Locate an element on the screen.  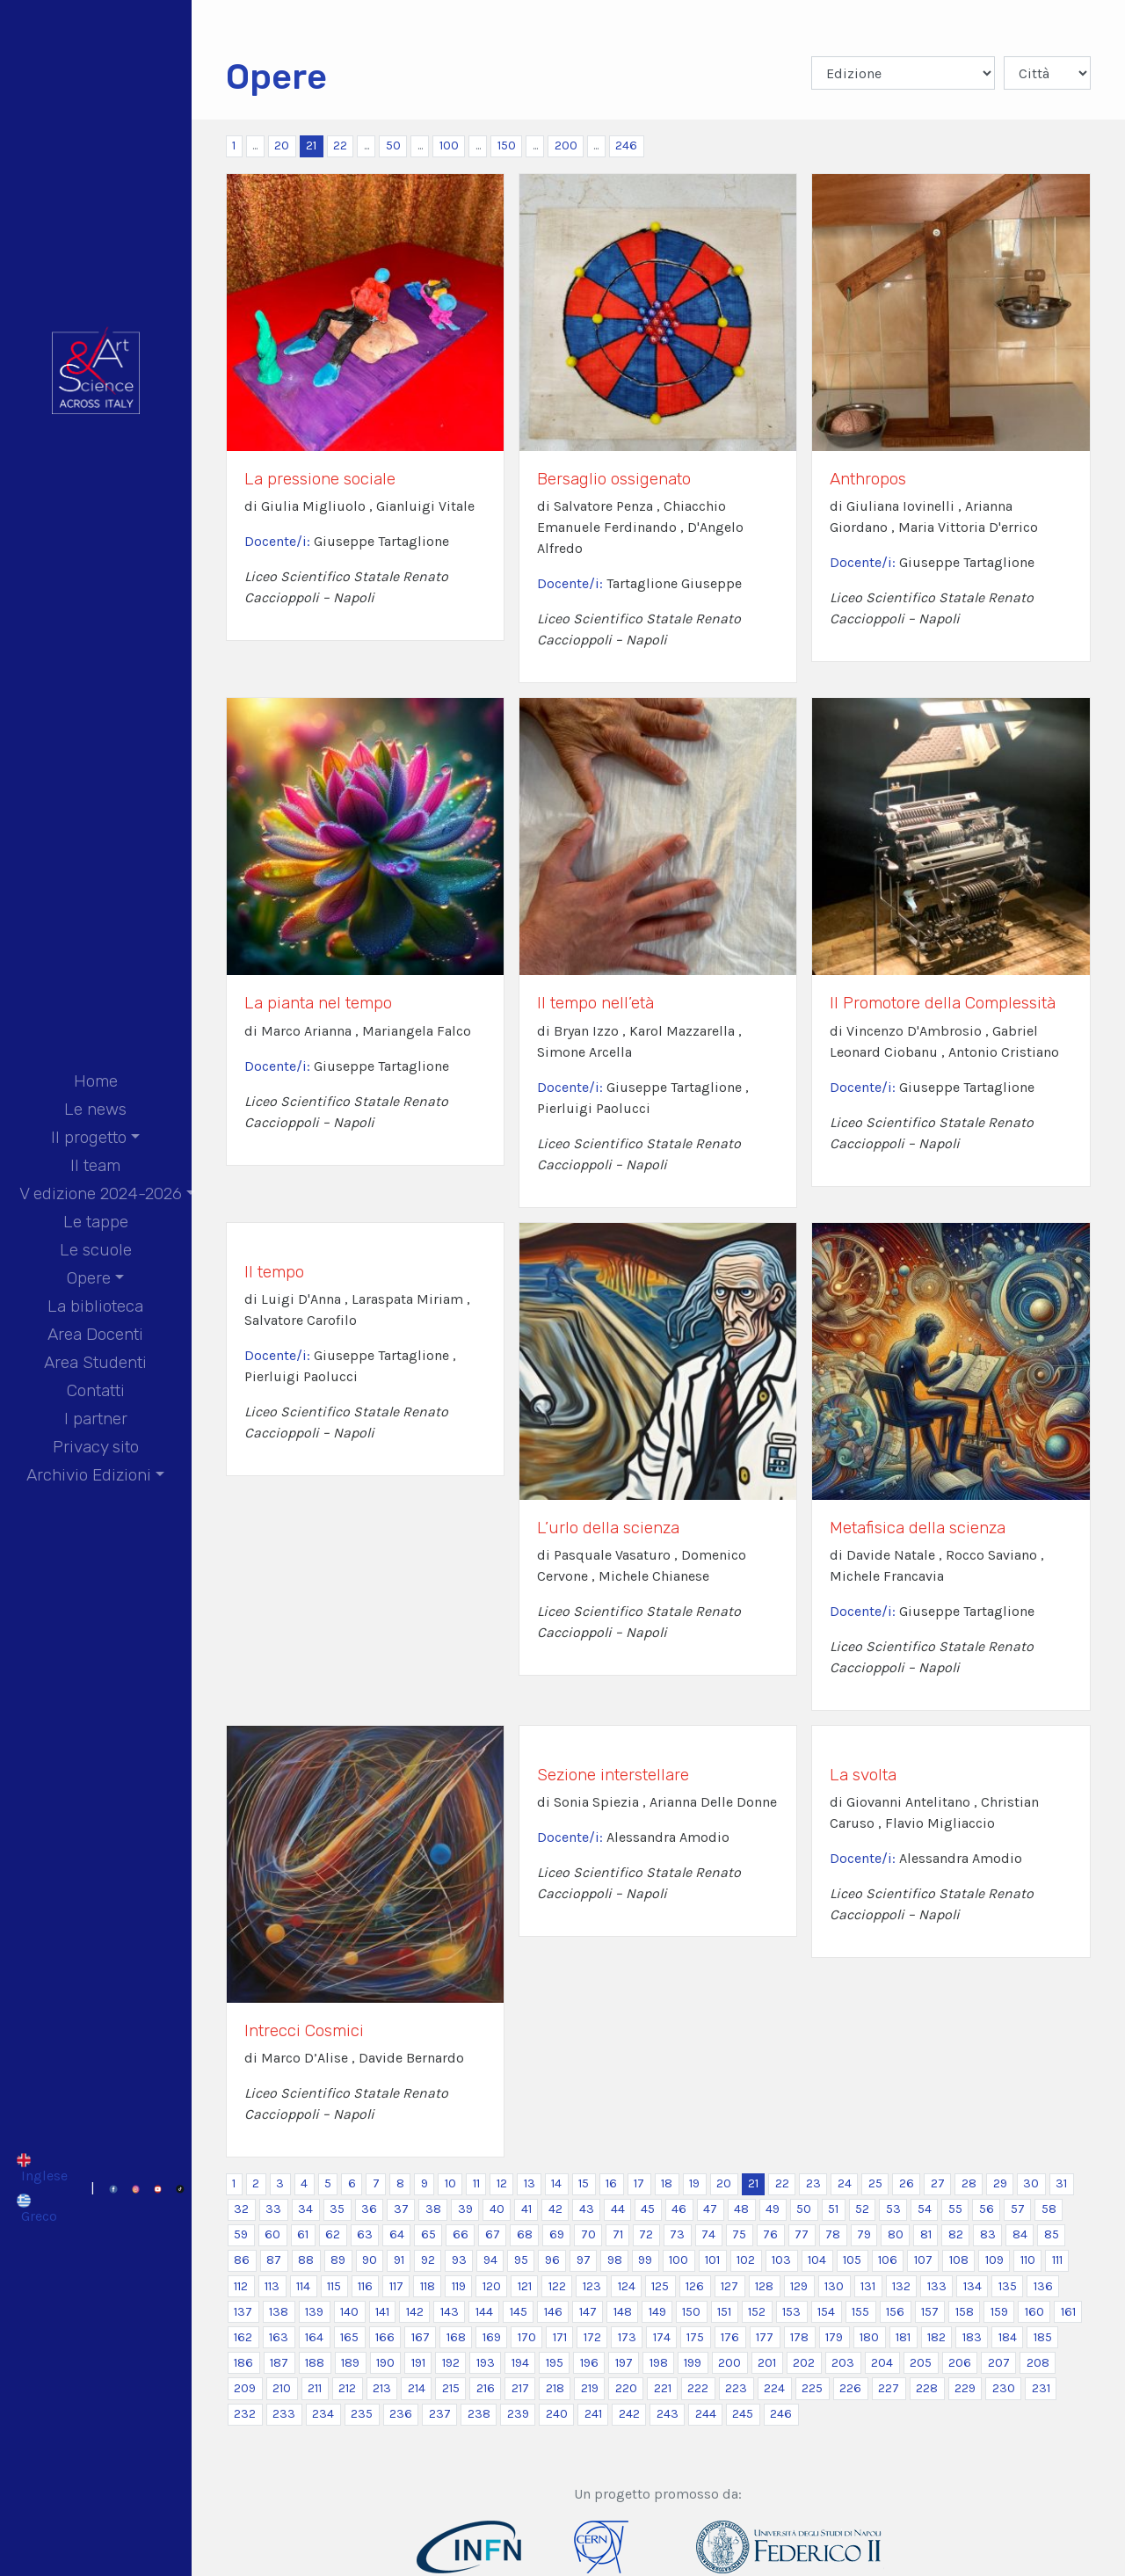
155 is located at coordinates (860, 2311).